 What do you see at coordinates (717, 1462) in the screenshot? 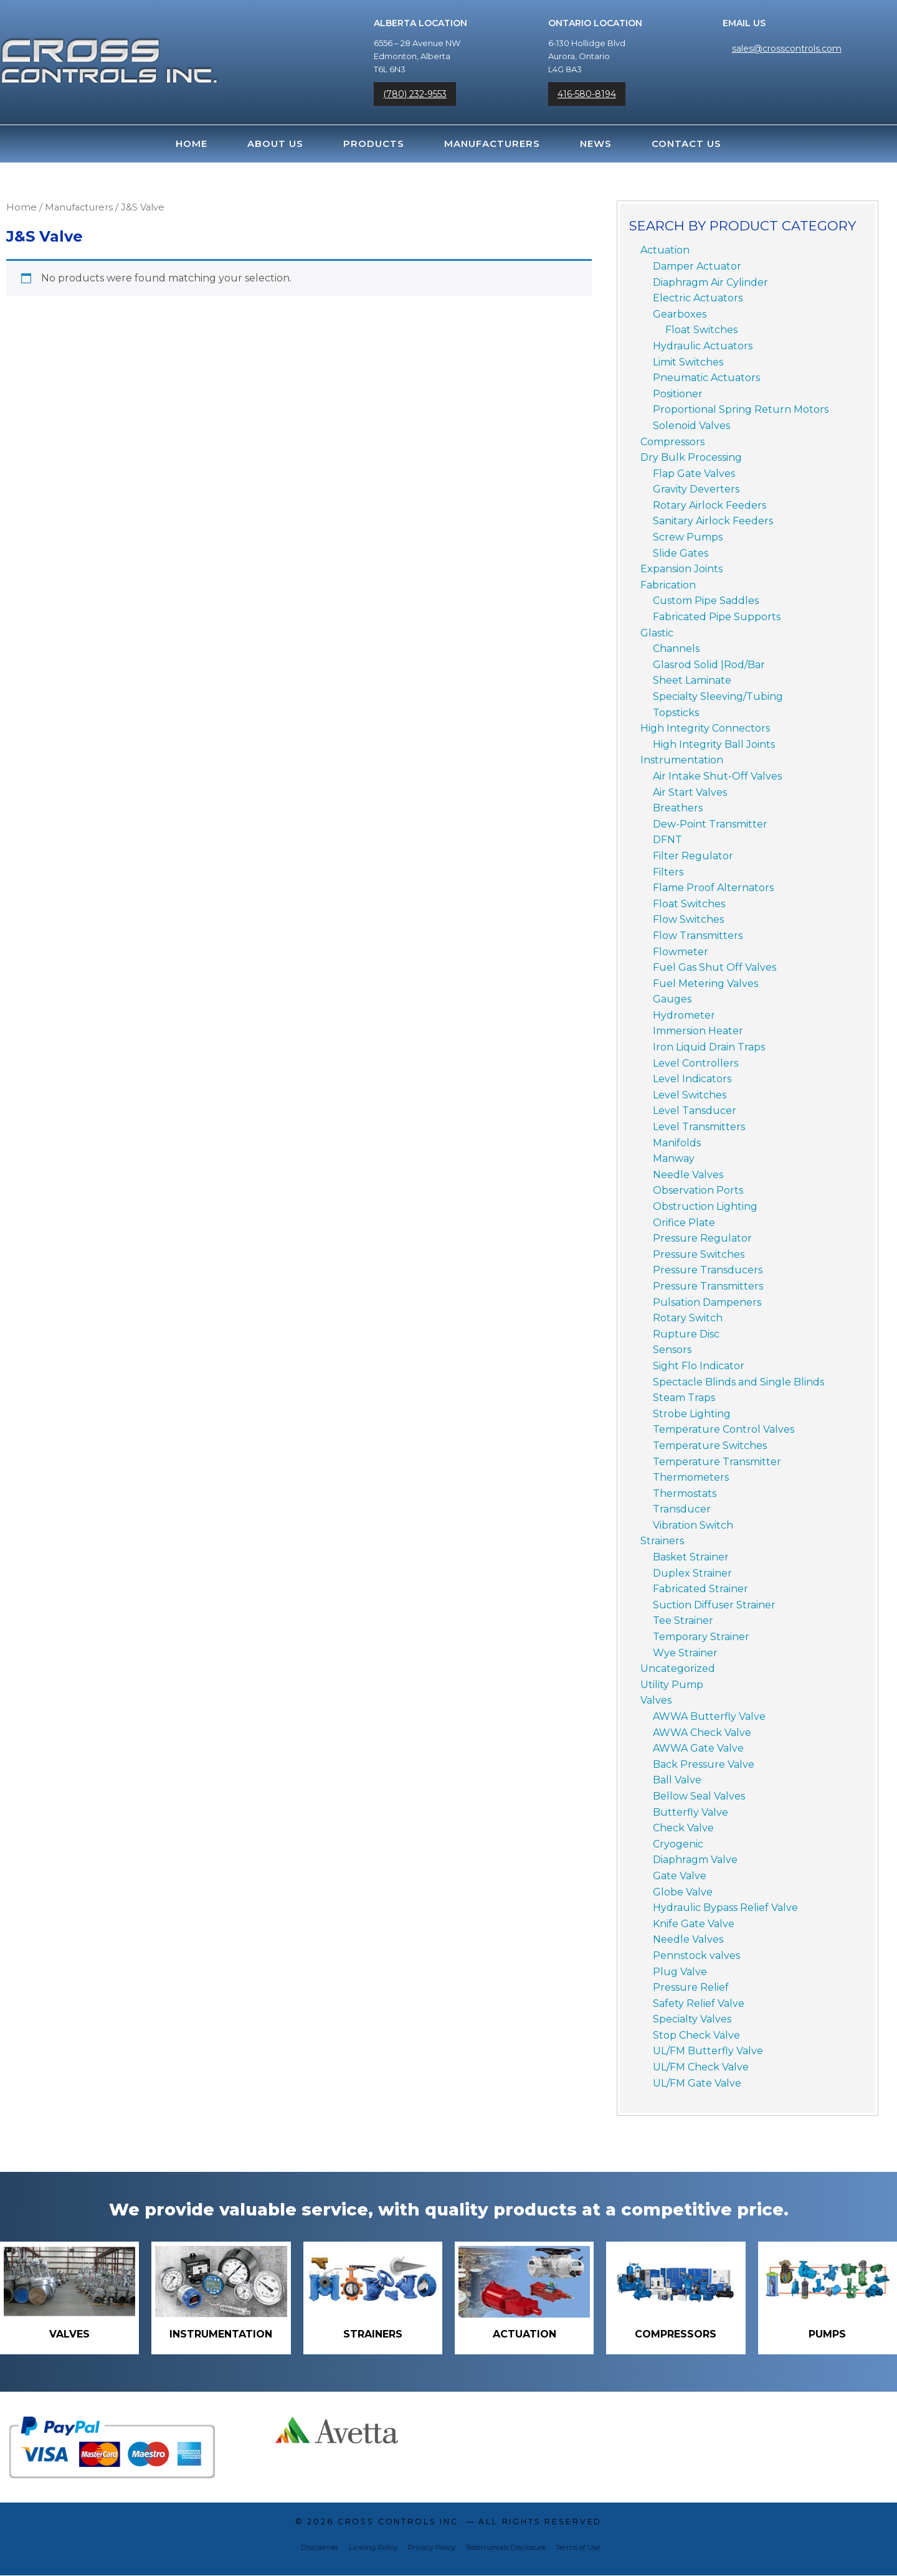
I see `Temperature Transmitter` at bounding box center [717, 1462].